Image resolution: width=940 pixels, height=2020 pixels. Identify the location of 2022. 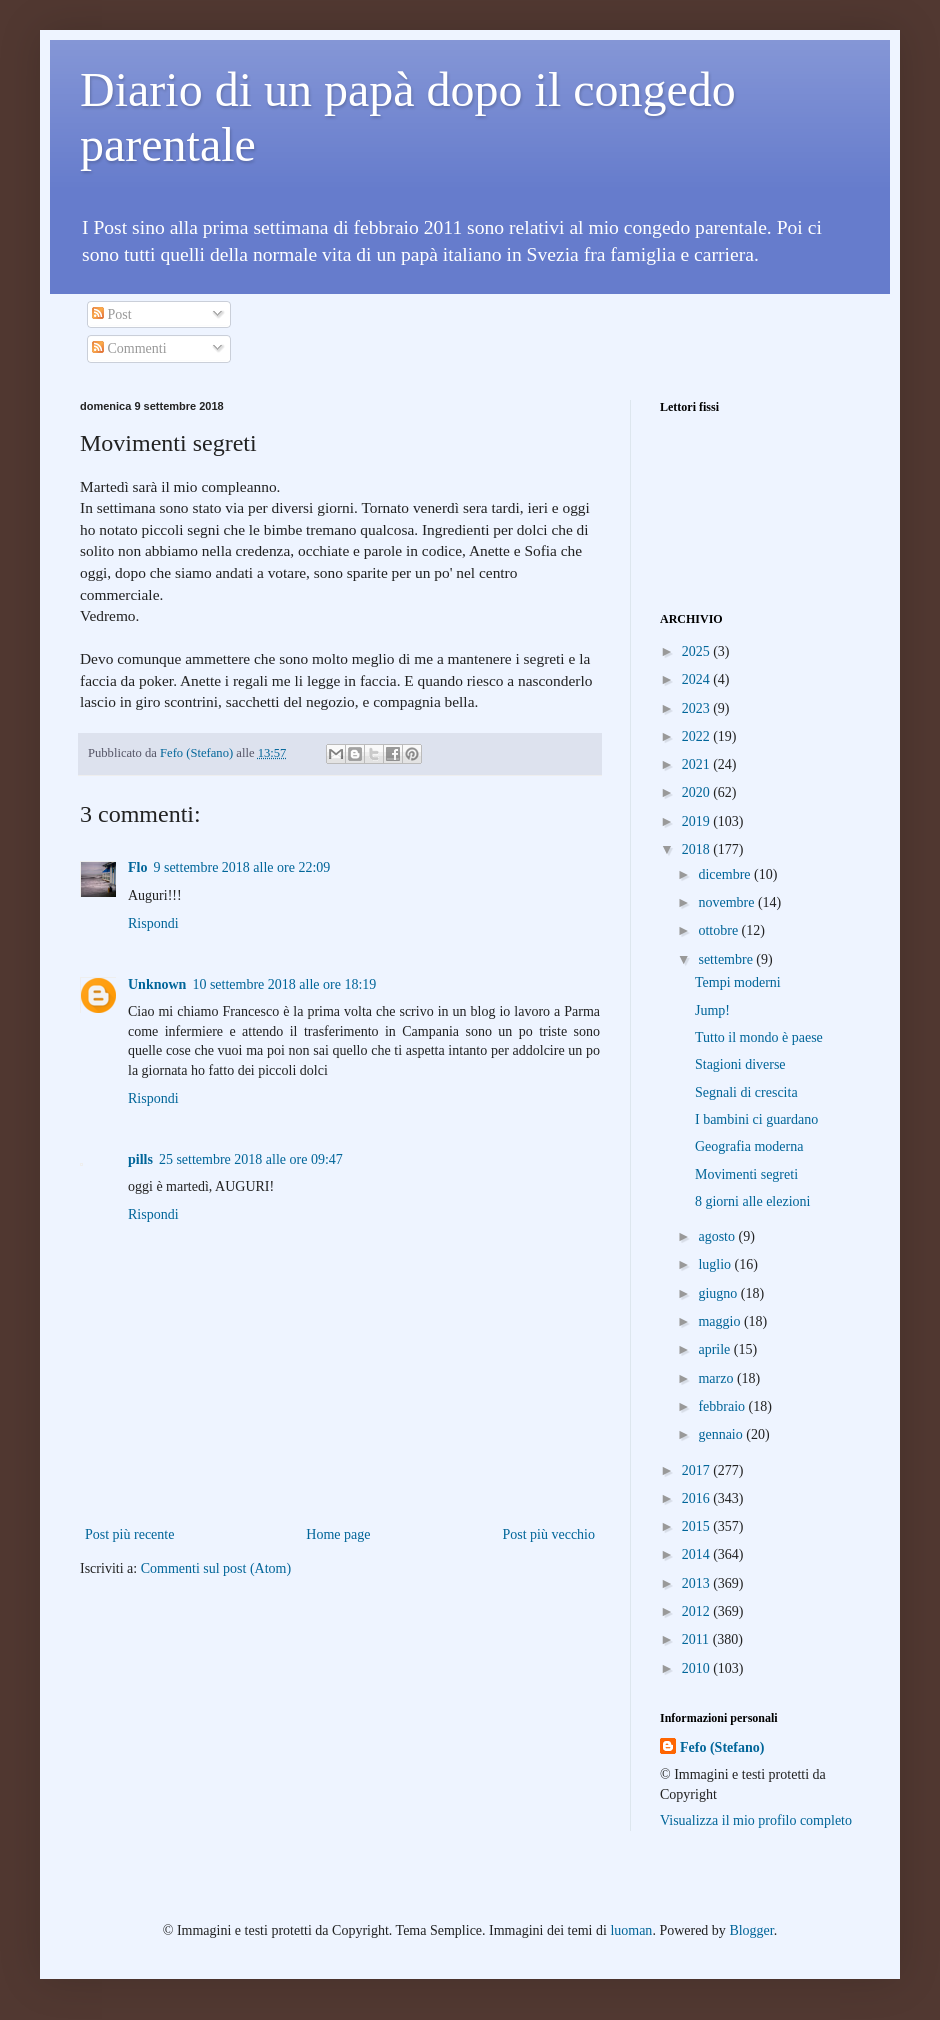
(698, 736).